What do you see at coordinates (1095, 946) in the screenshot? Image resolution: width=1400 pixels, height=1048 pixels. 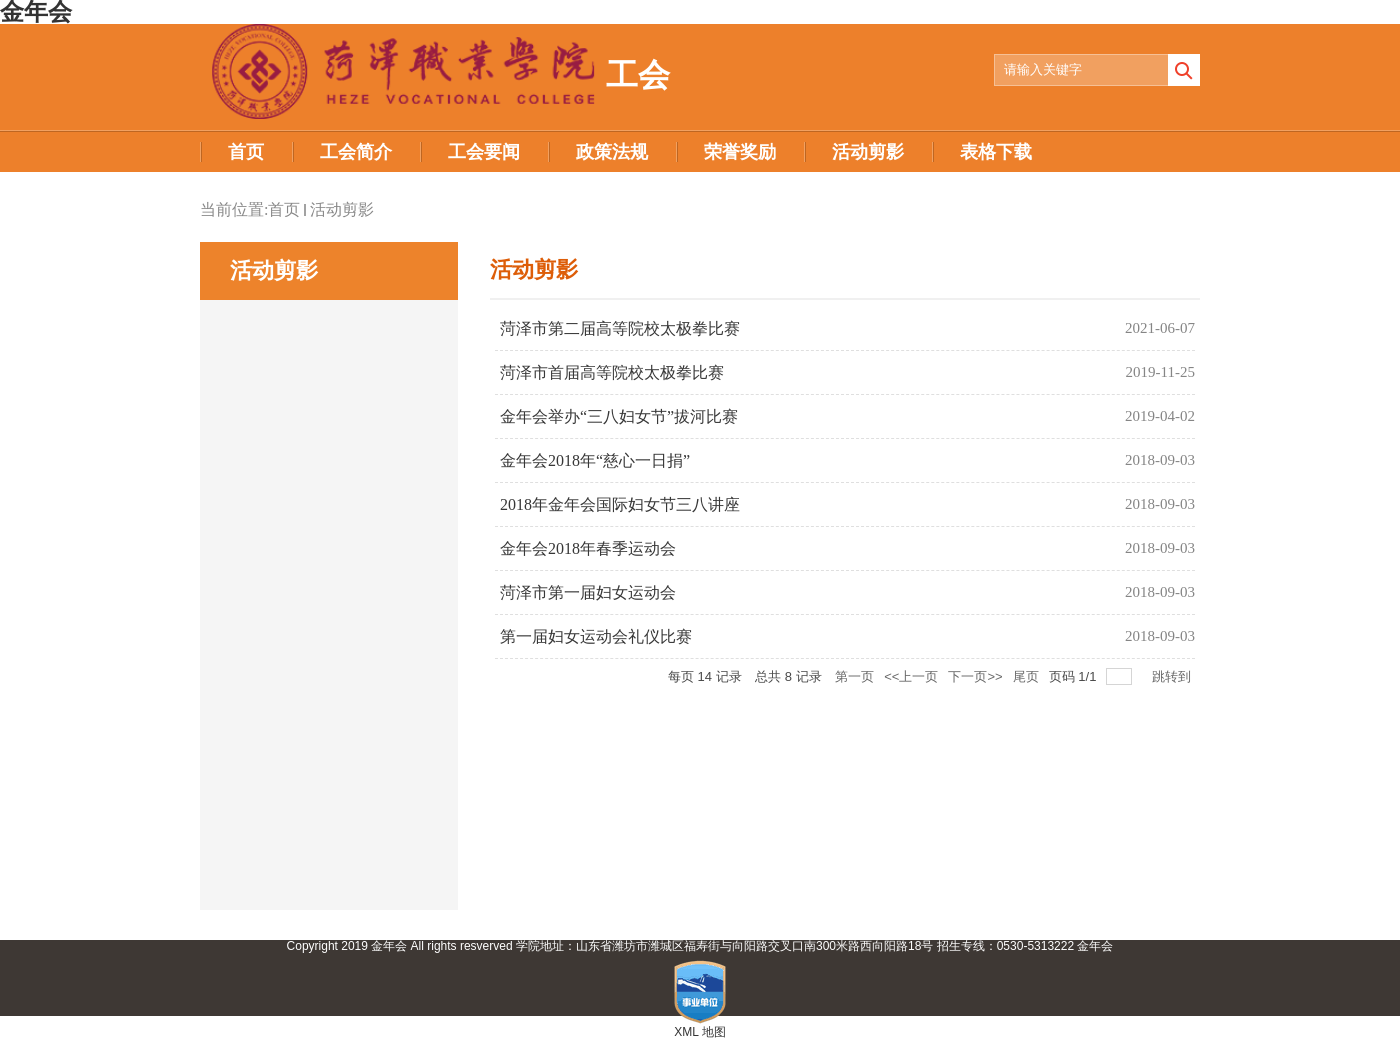 I see `金年会` at bounding box center [1095, 946].